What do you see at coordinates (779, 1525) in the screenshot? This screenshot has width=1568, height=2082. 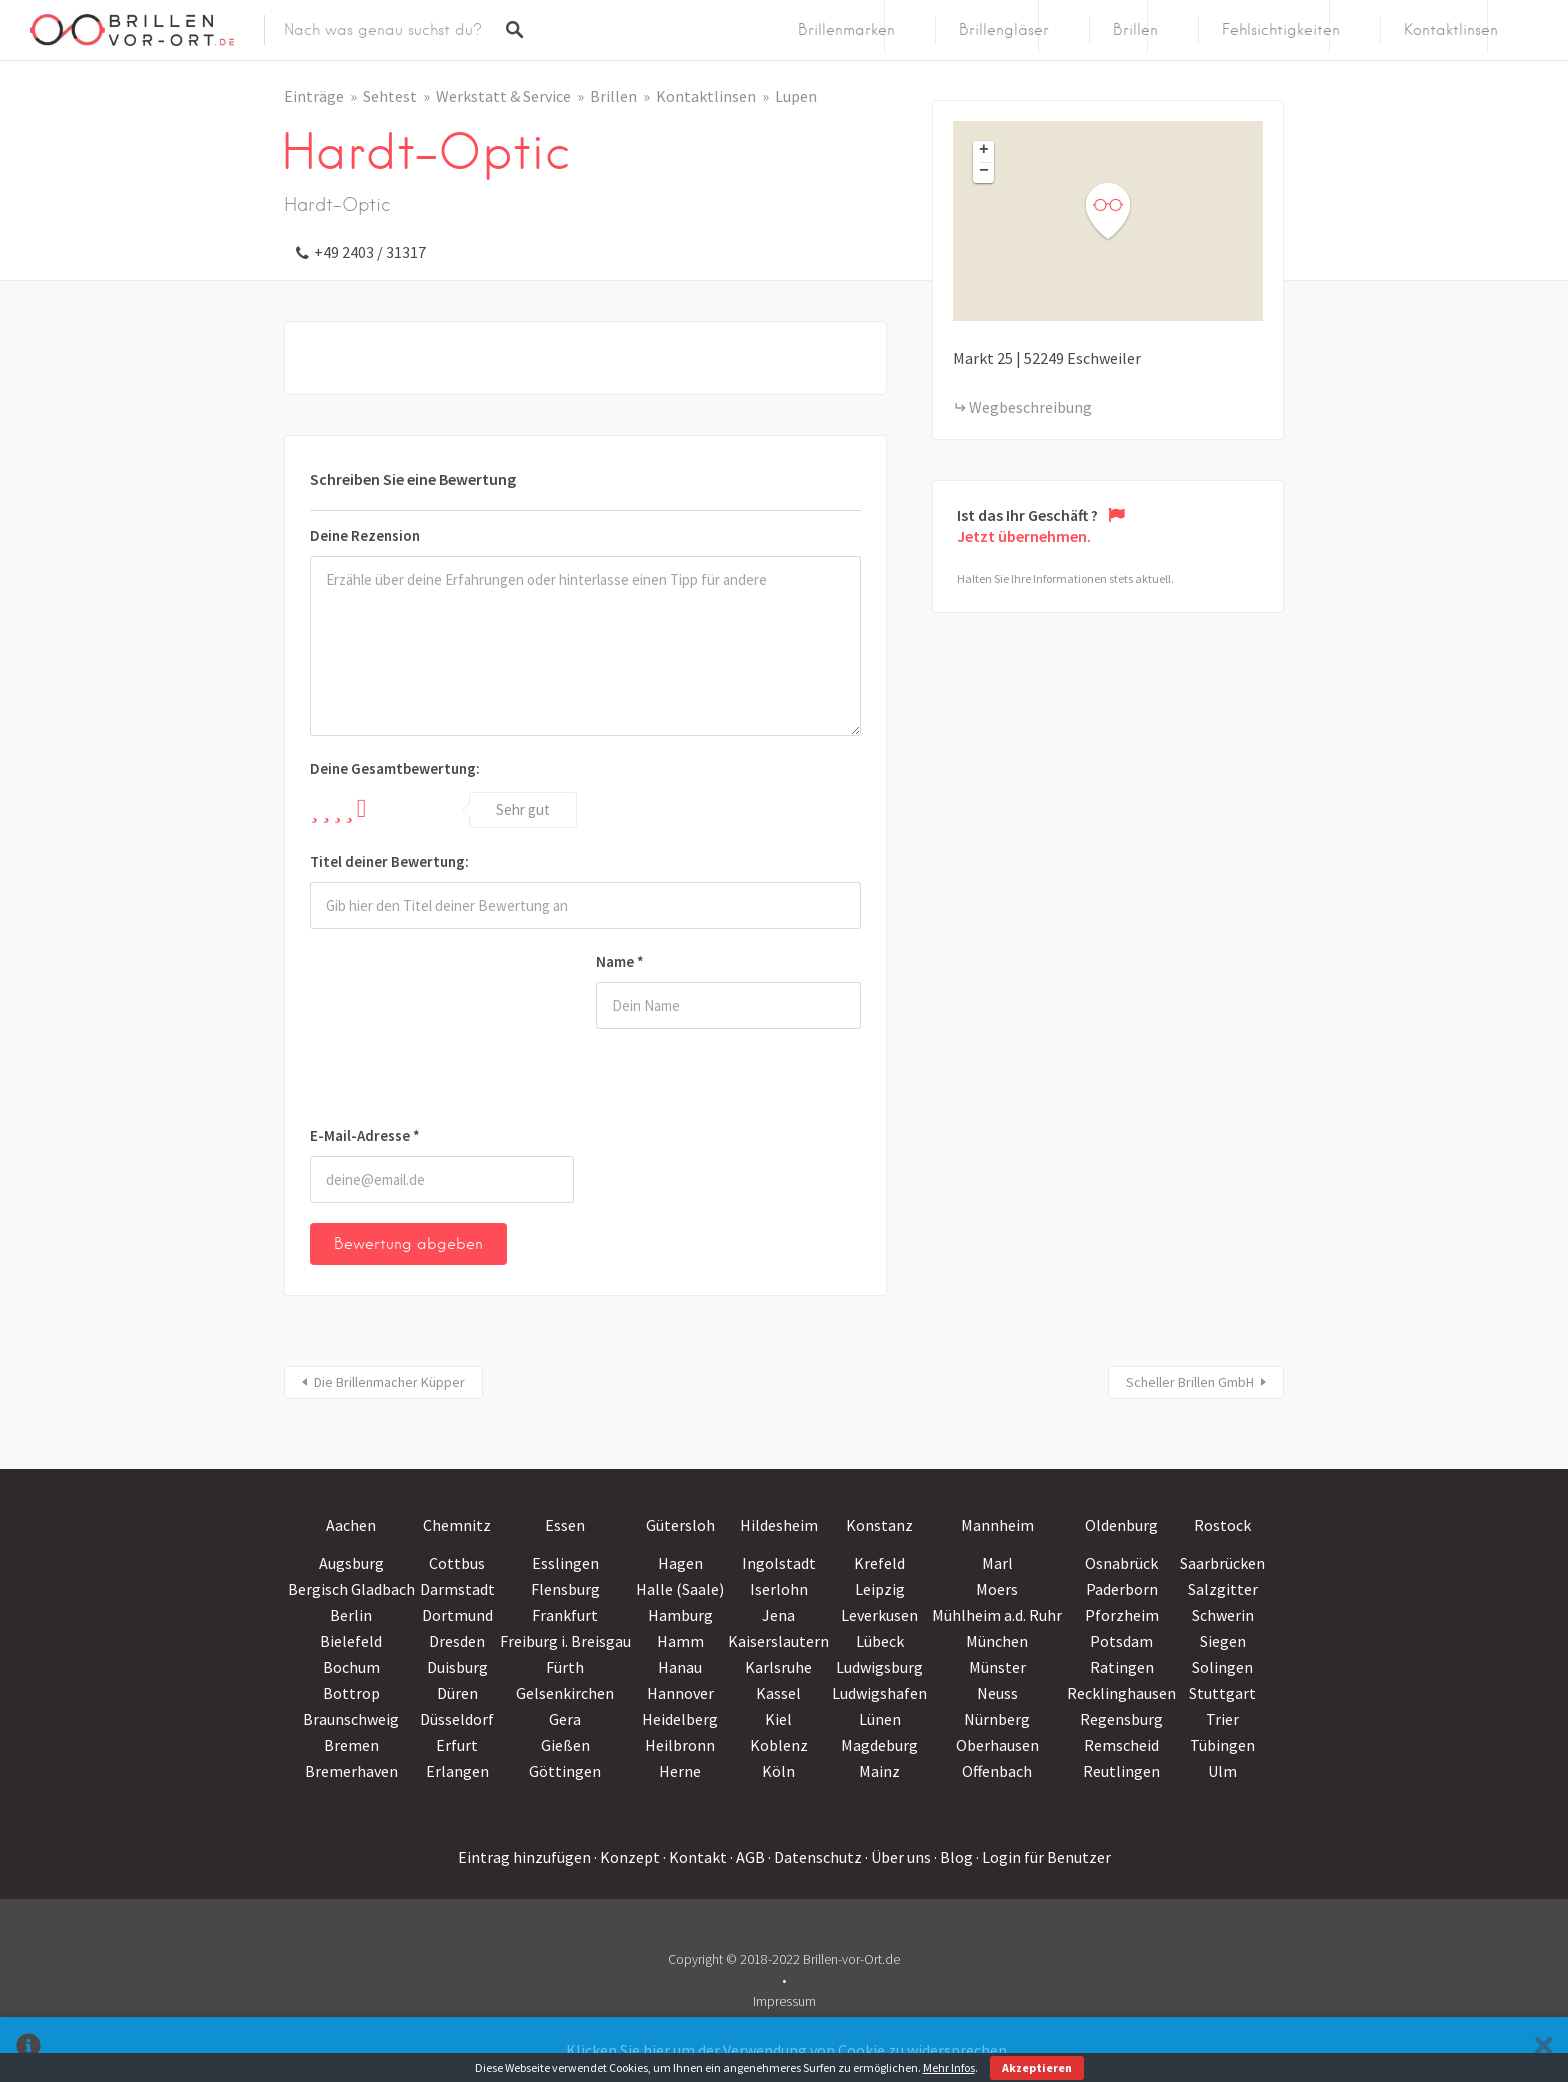 I see `Hildesheim` at bounding box center [779, 1525].